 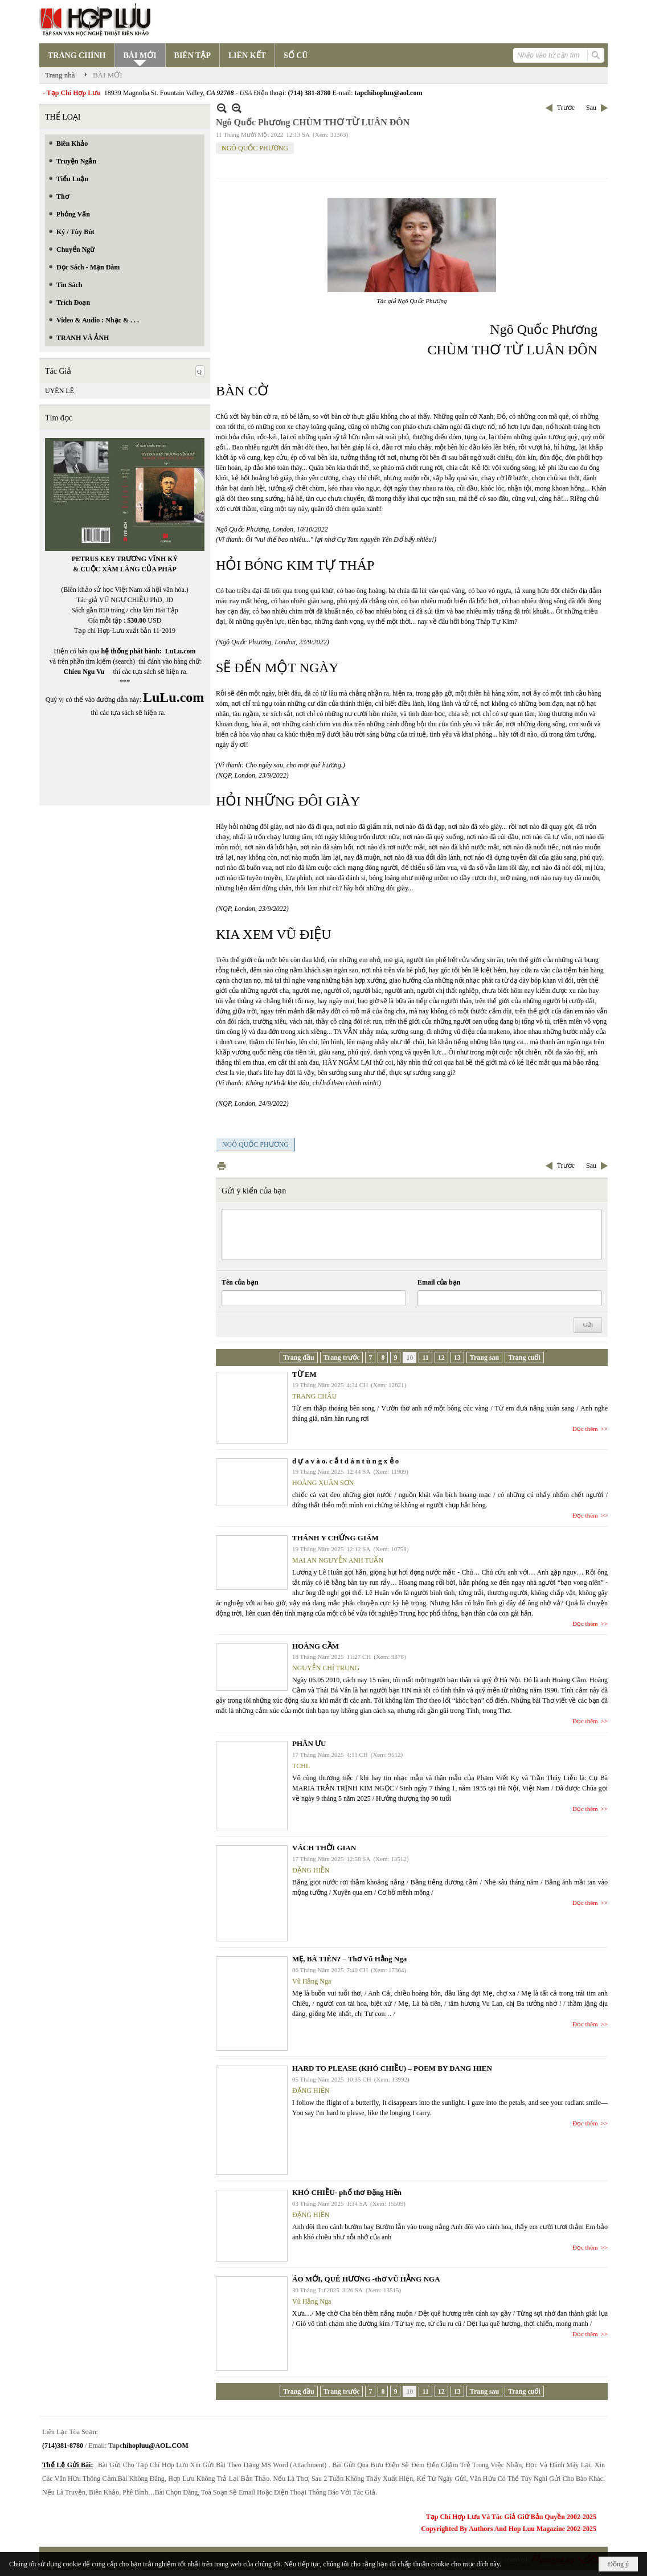 What do you see at coordinates (323, 1483) in the screenshot?
I see `HOÀNG XUÂN SƠN` at bounding box center [323, 1483].